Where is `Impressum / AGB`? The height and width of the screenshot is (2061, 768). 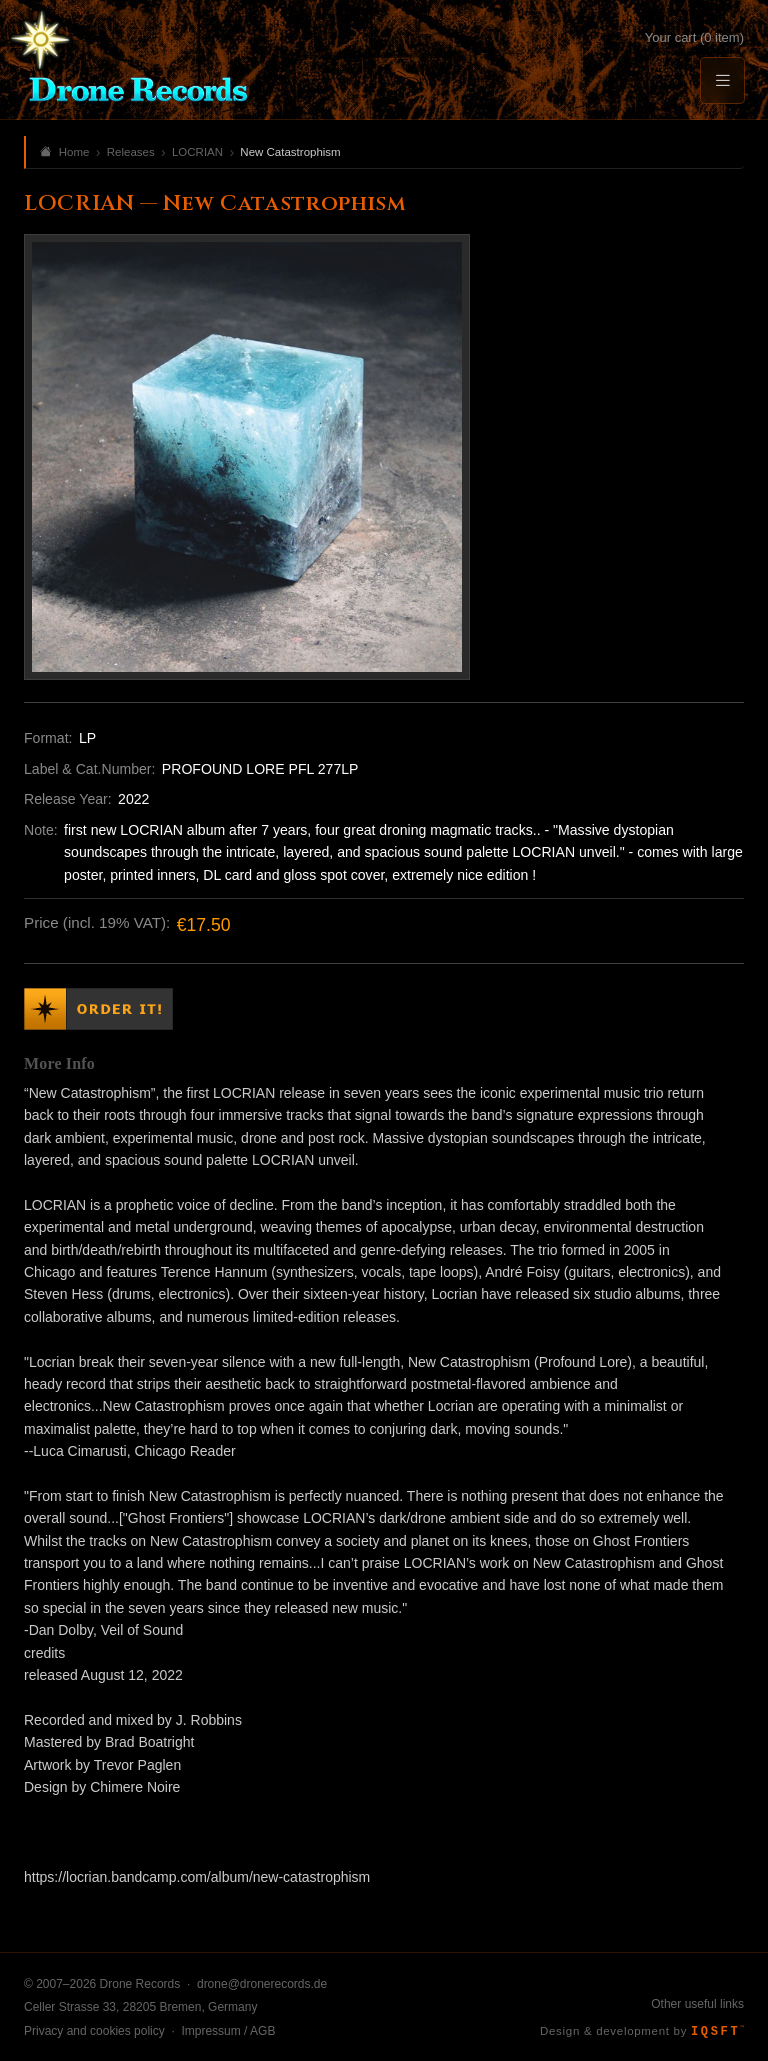
Impressum / AGB is located at coordinates (228, 2031).